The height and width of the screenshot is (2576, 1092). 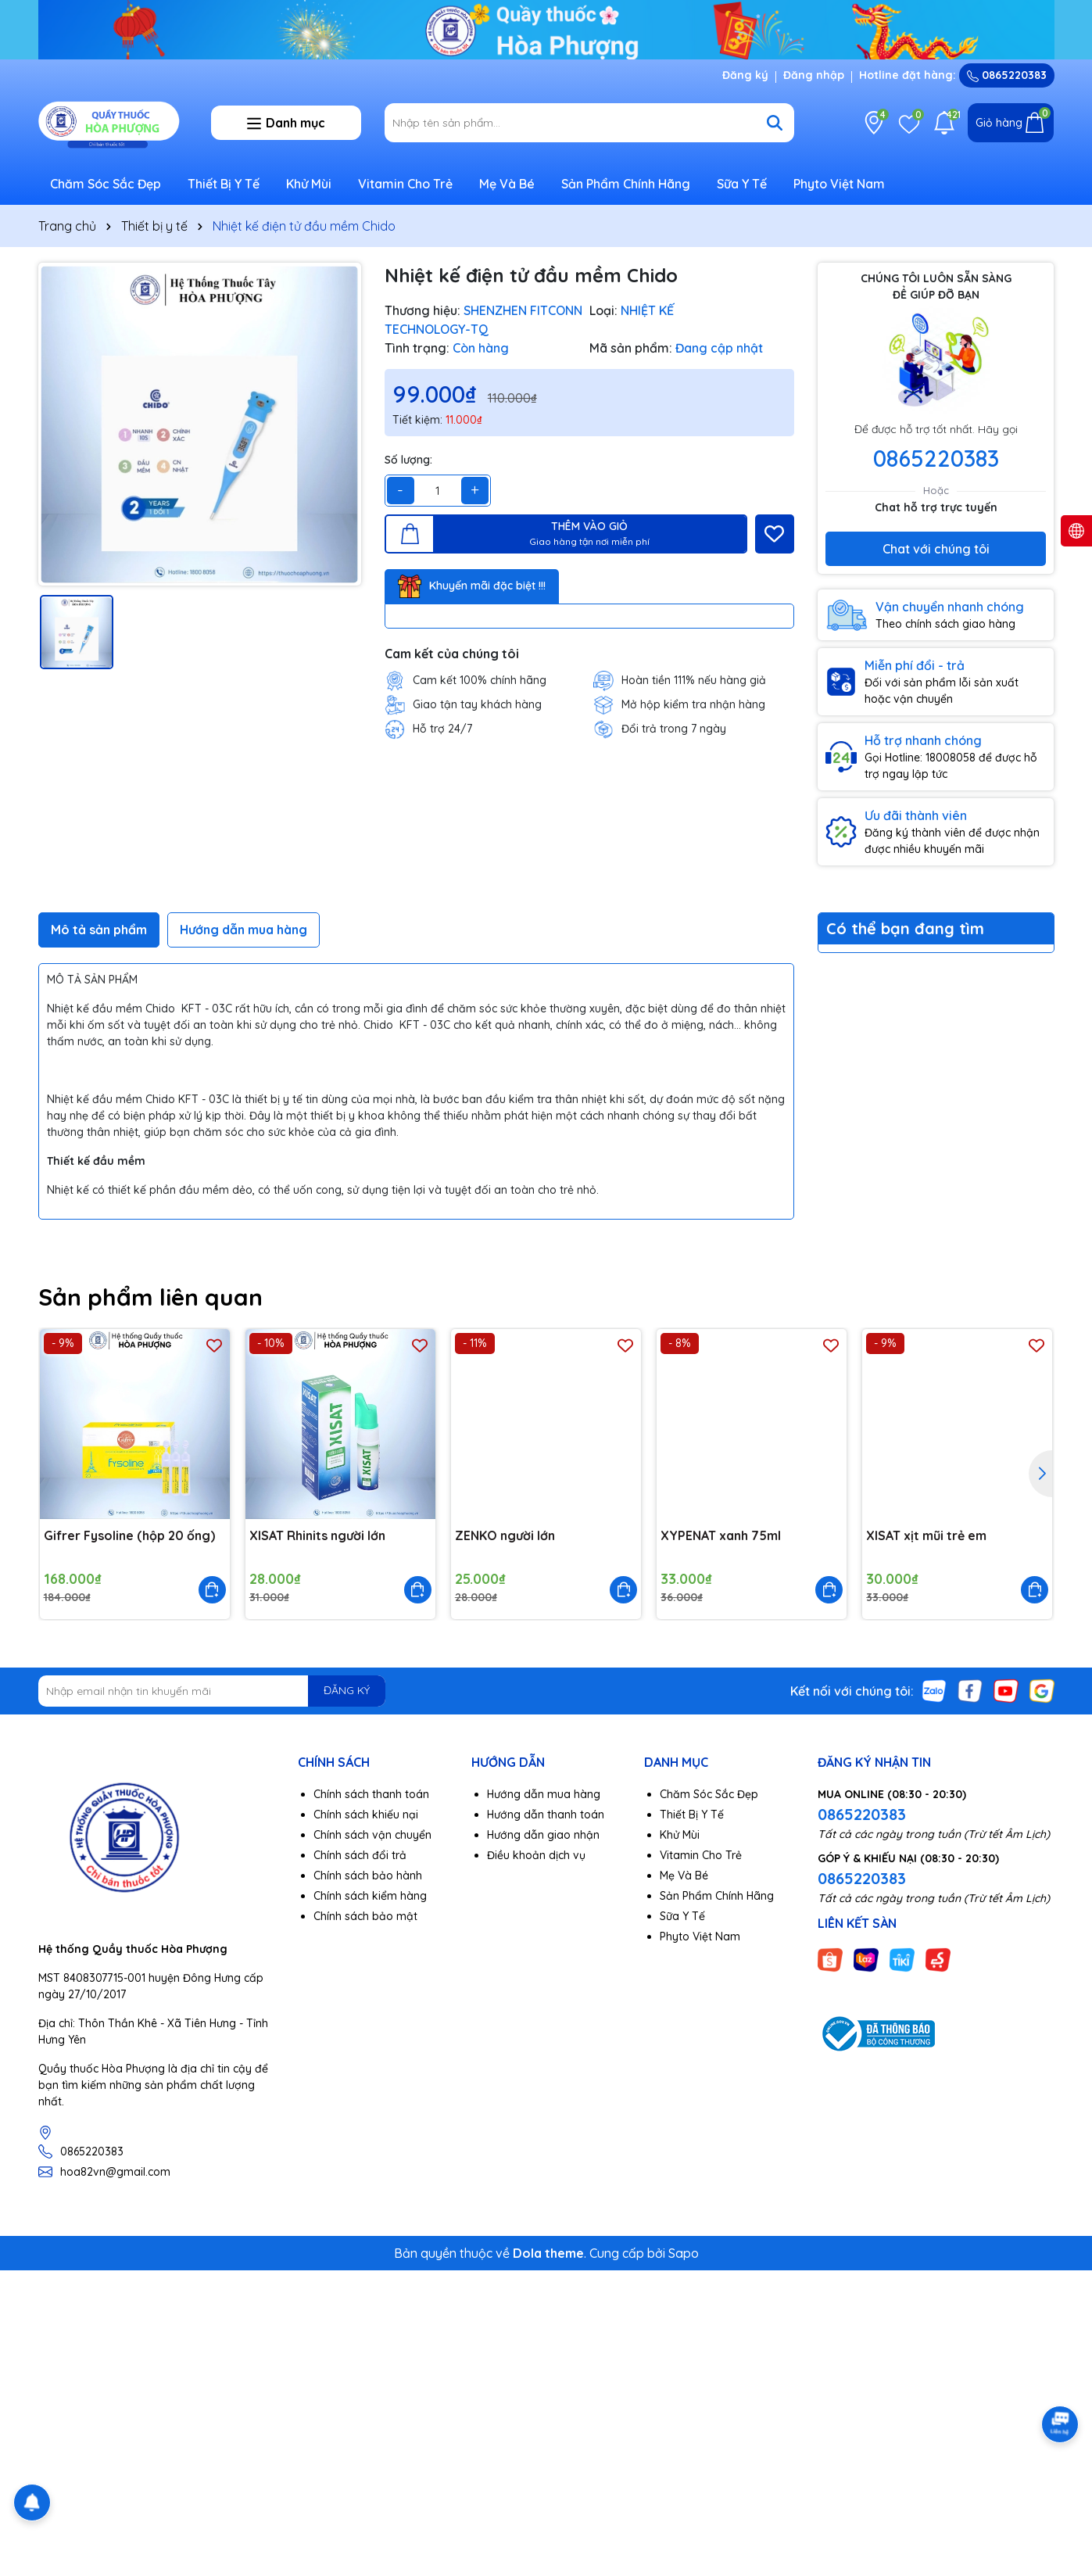 What do you see at coordinates (308, 184) in the screenshot?
I see `Khử Mùi` at bounding box center [308, 184].